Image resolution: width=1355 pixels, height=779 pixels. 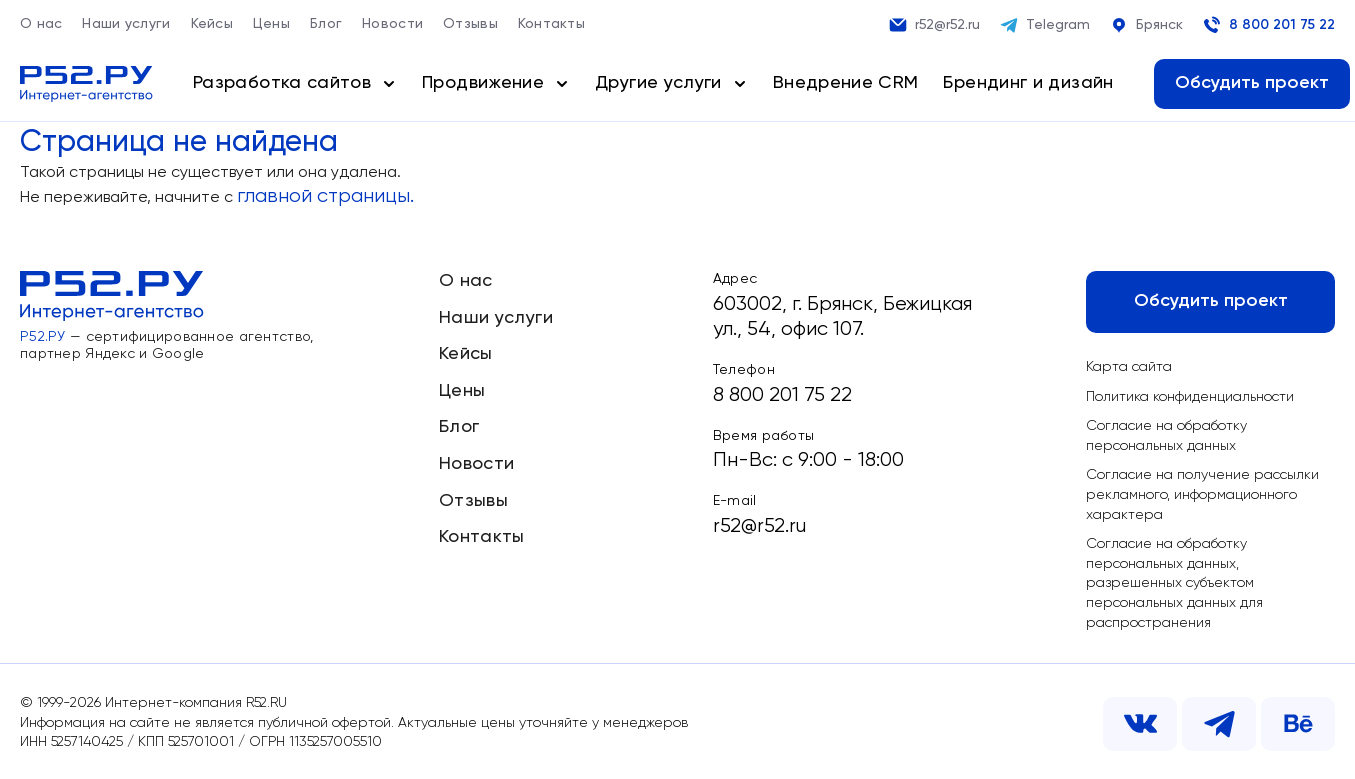 I want to click on Контакты, so click(x=551, y=24).